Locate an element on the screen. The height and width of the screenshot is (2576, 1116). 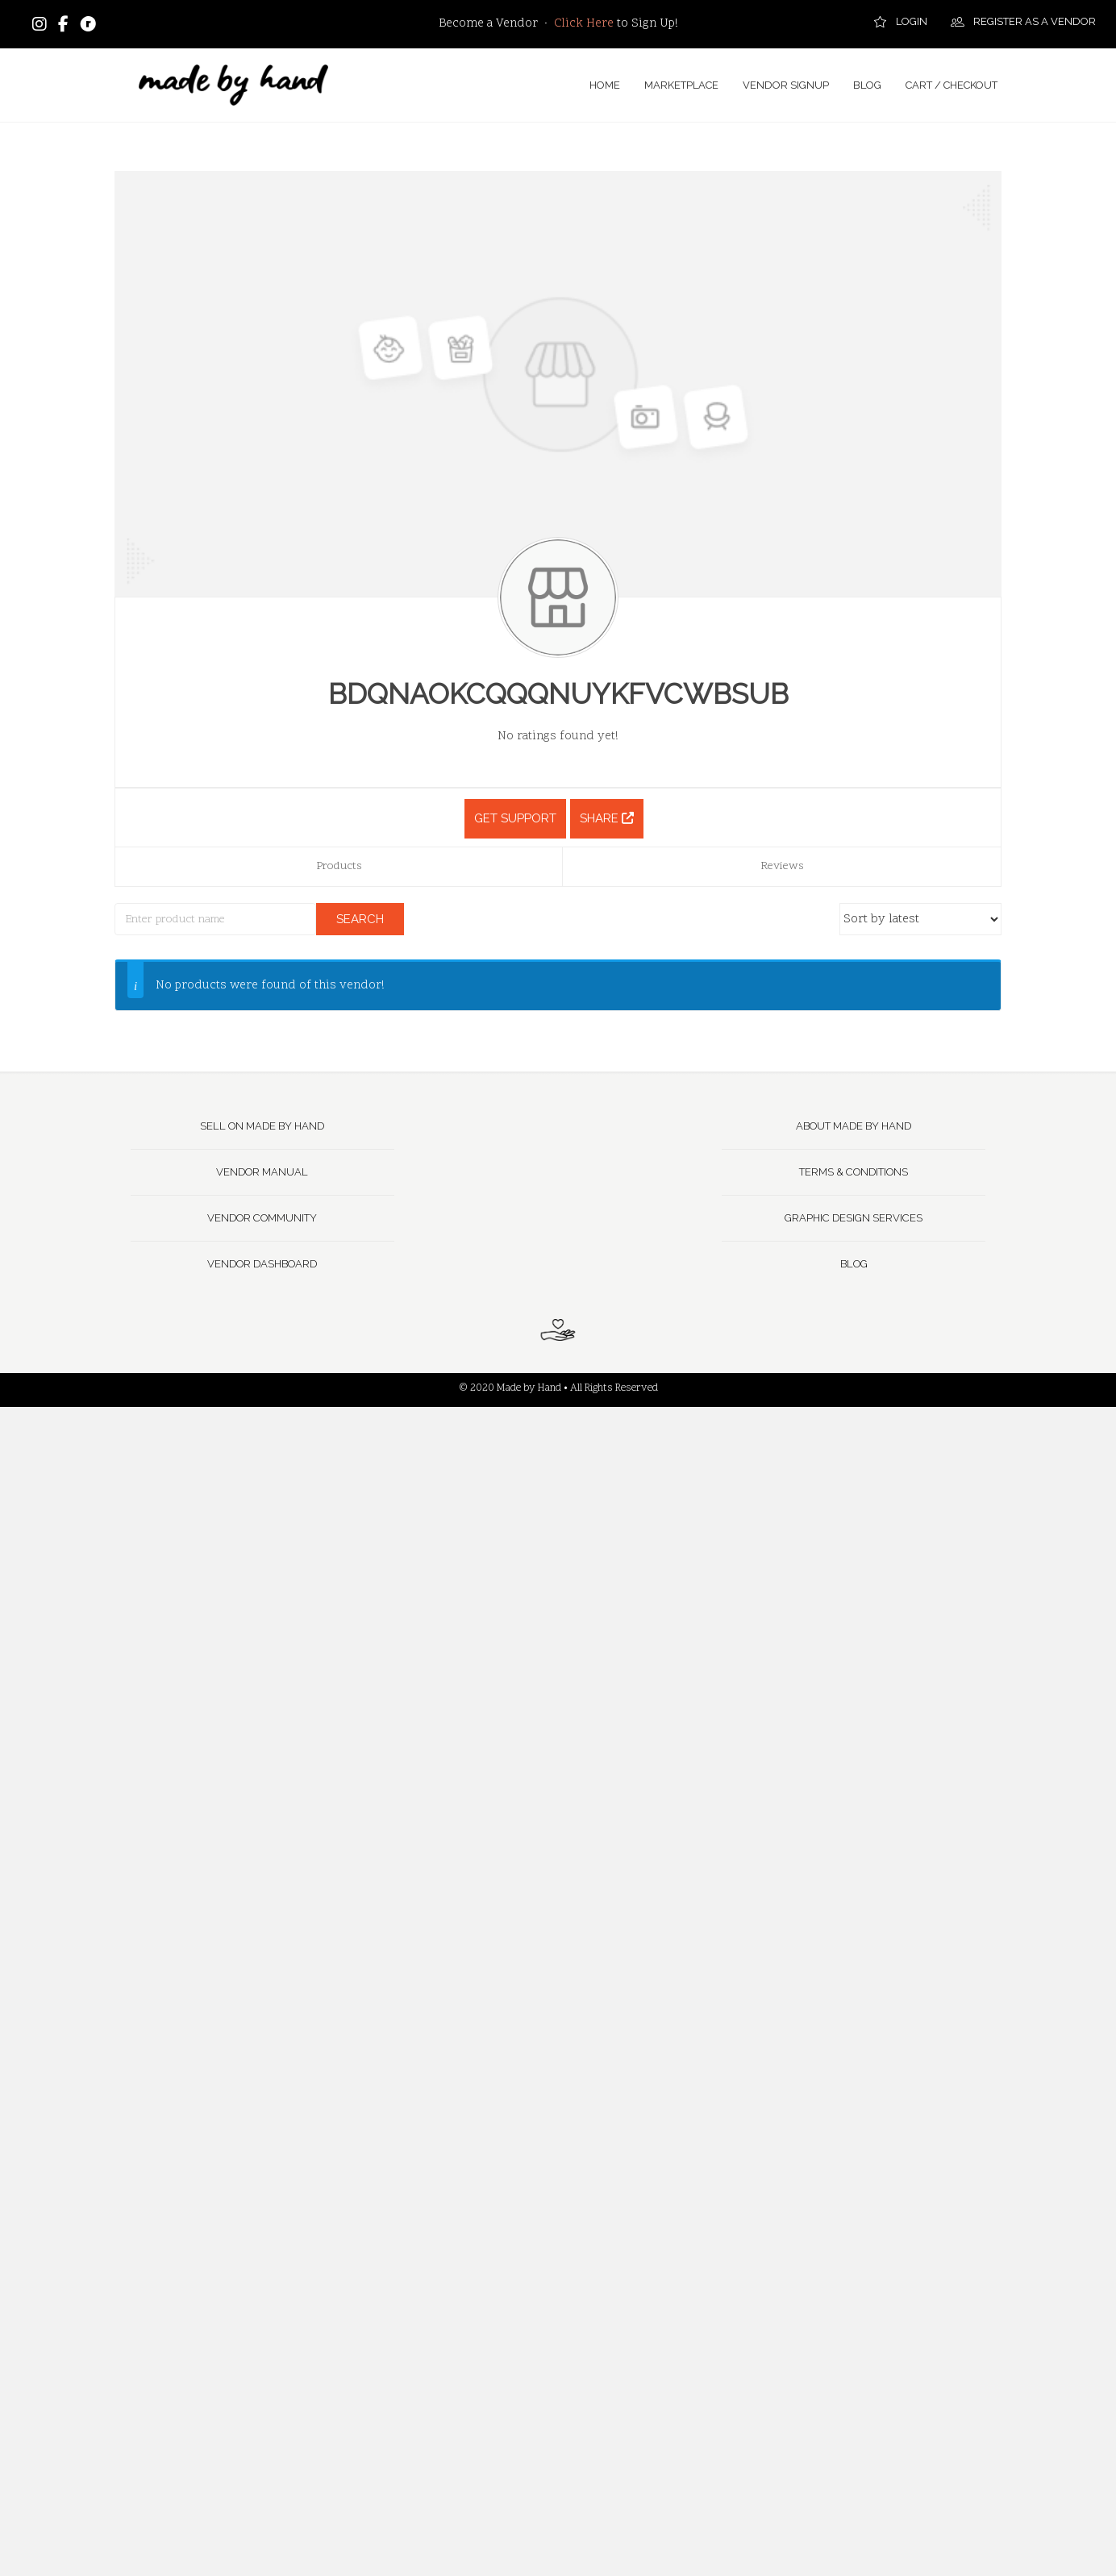
Products is located at coordinates (339, 866).